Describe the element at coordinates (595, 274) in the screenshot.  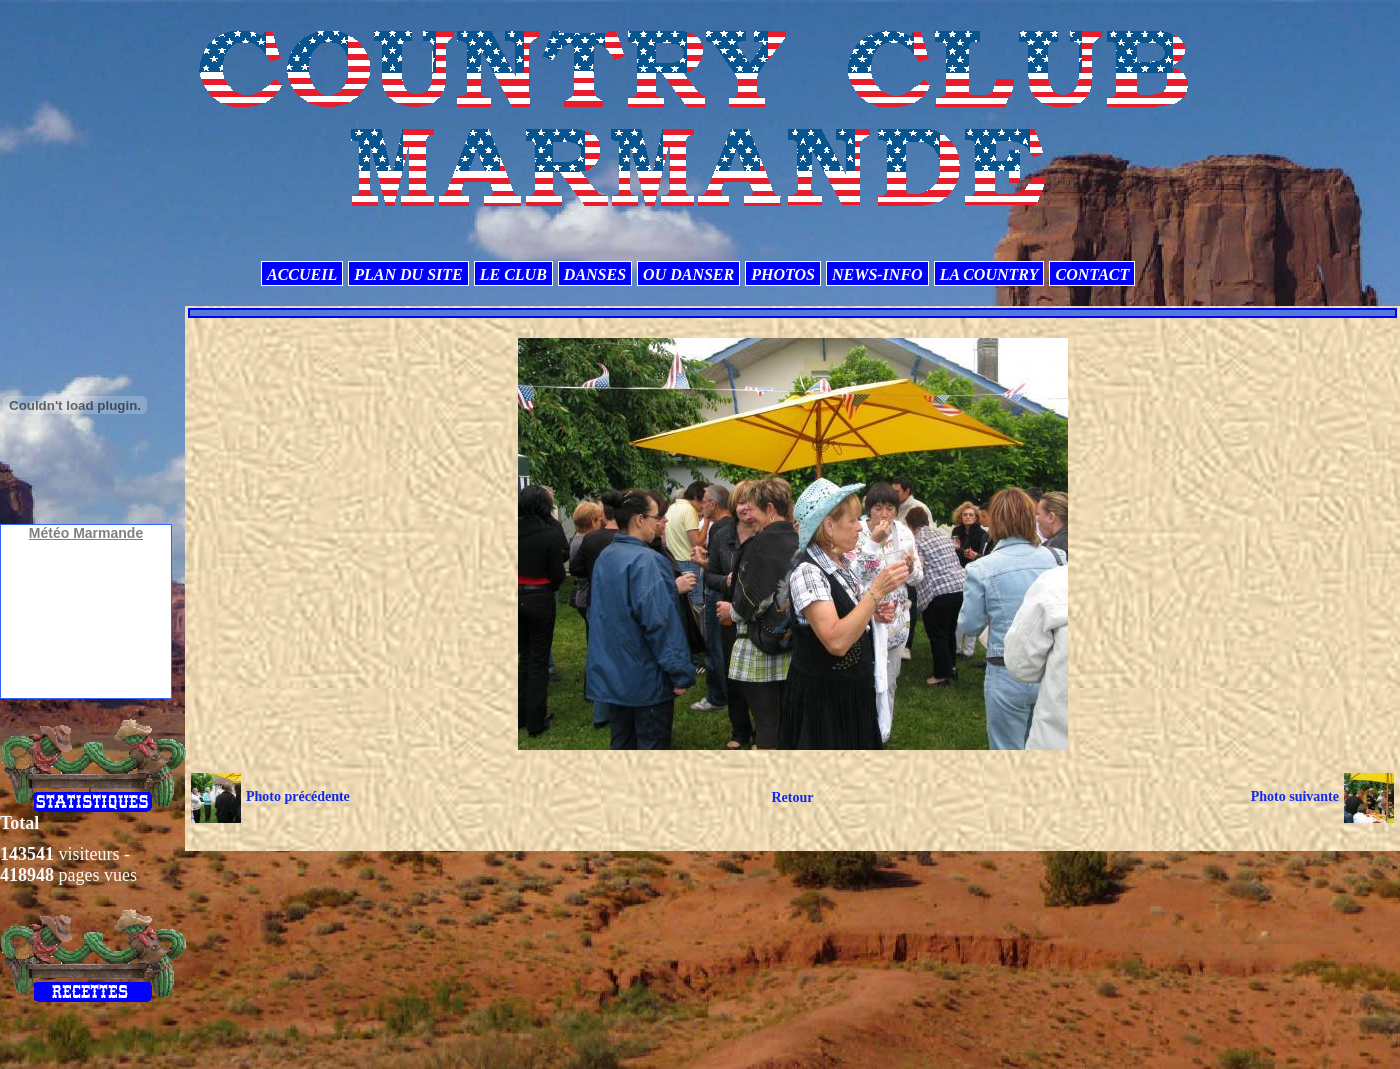
I see `DANSES` at that location.